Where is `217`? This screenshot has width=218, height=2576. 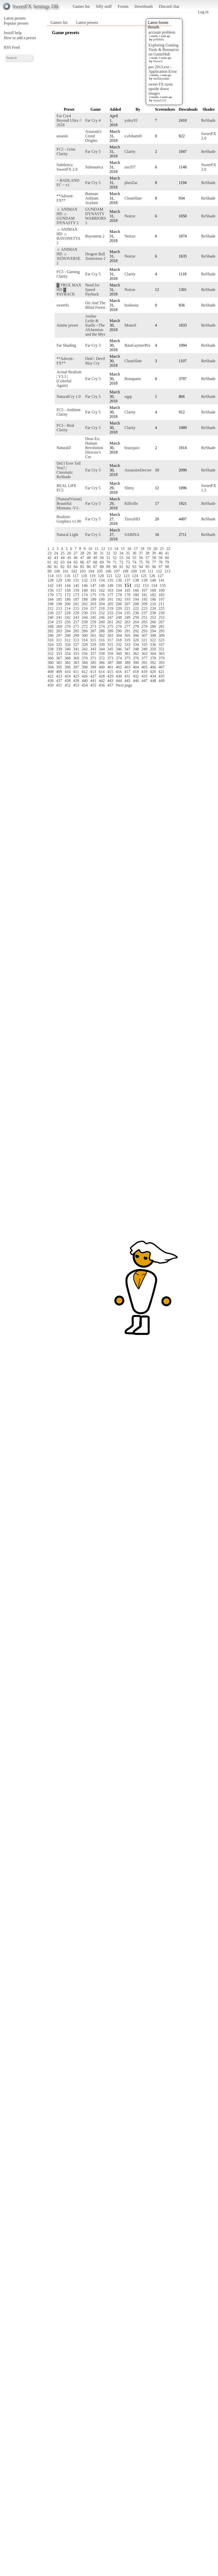
217 is located at coordinates (93, 608).